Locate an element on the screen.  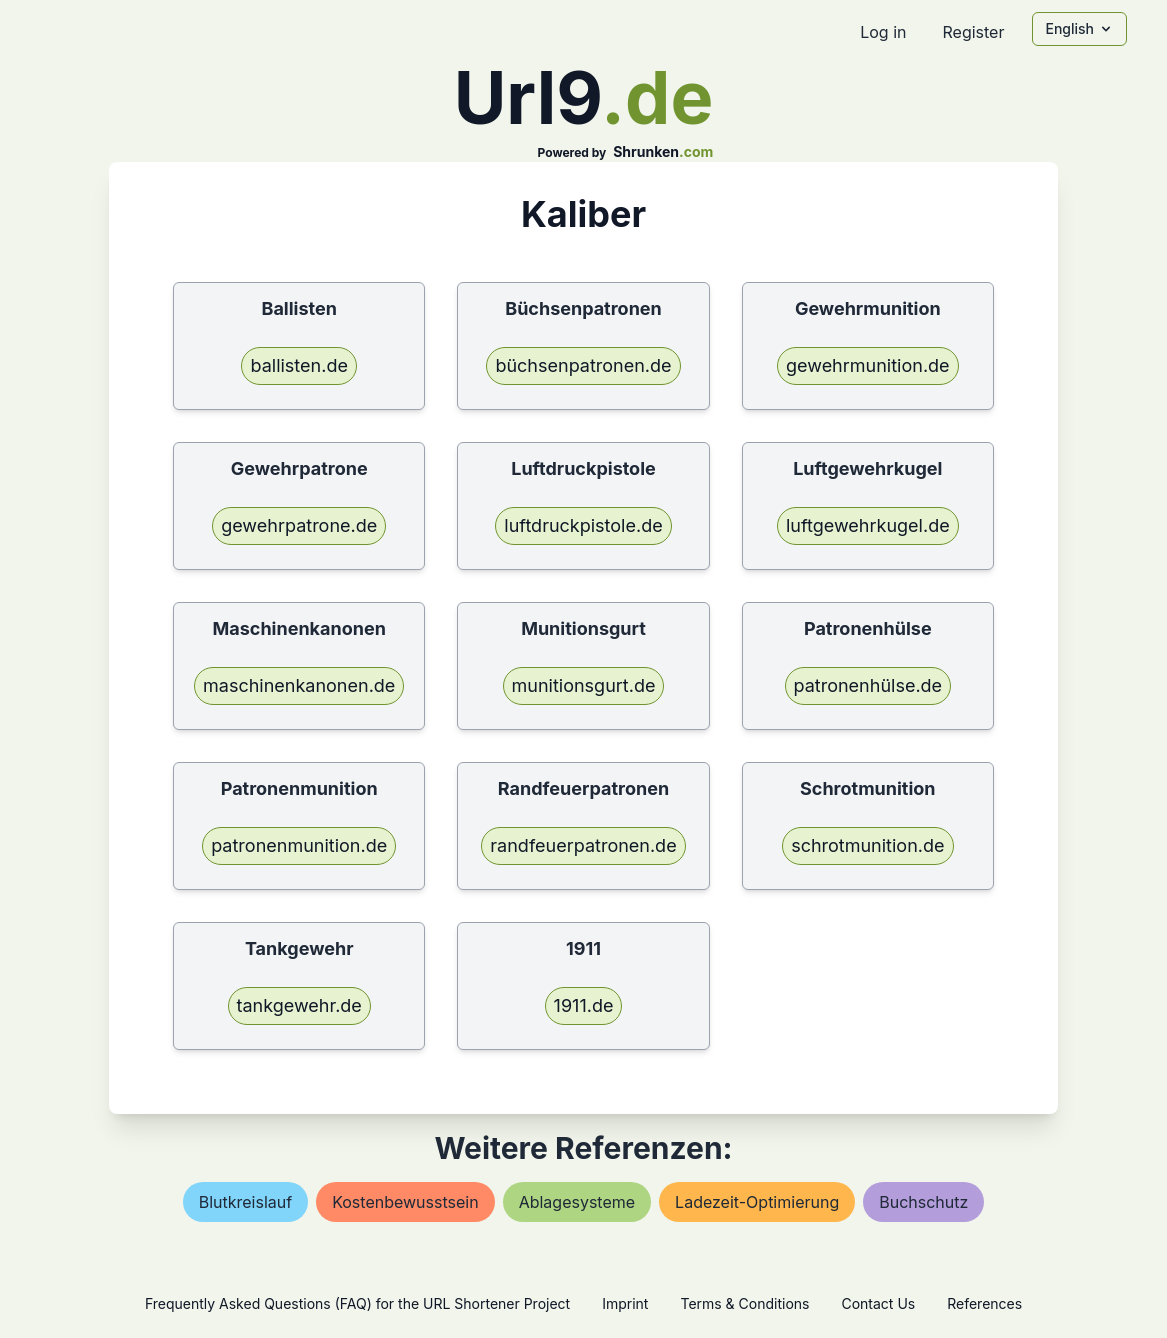
1911.de is located at coordinates (584, 1005).